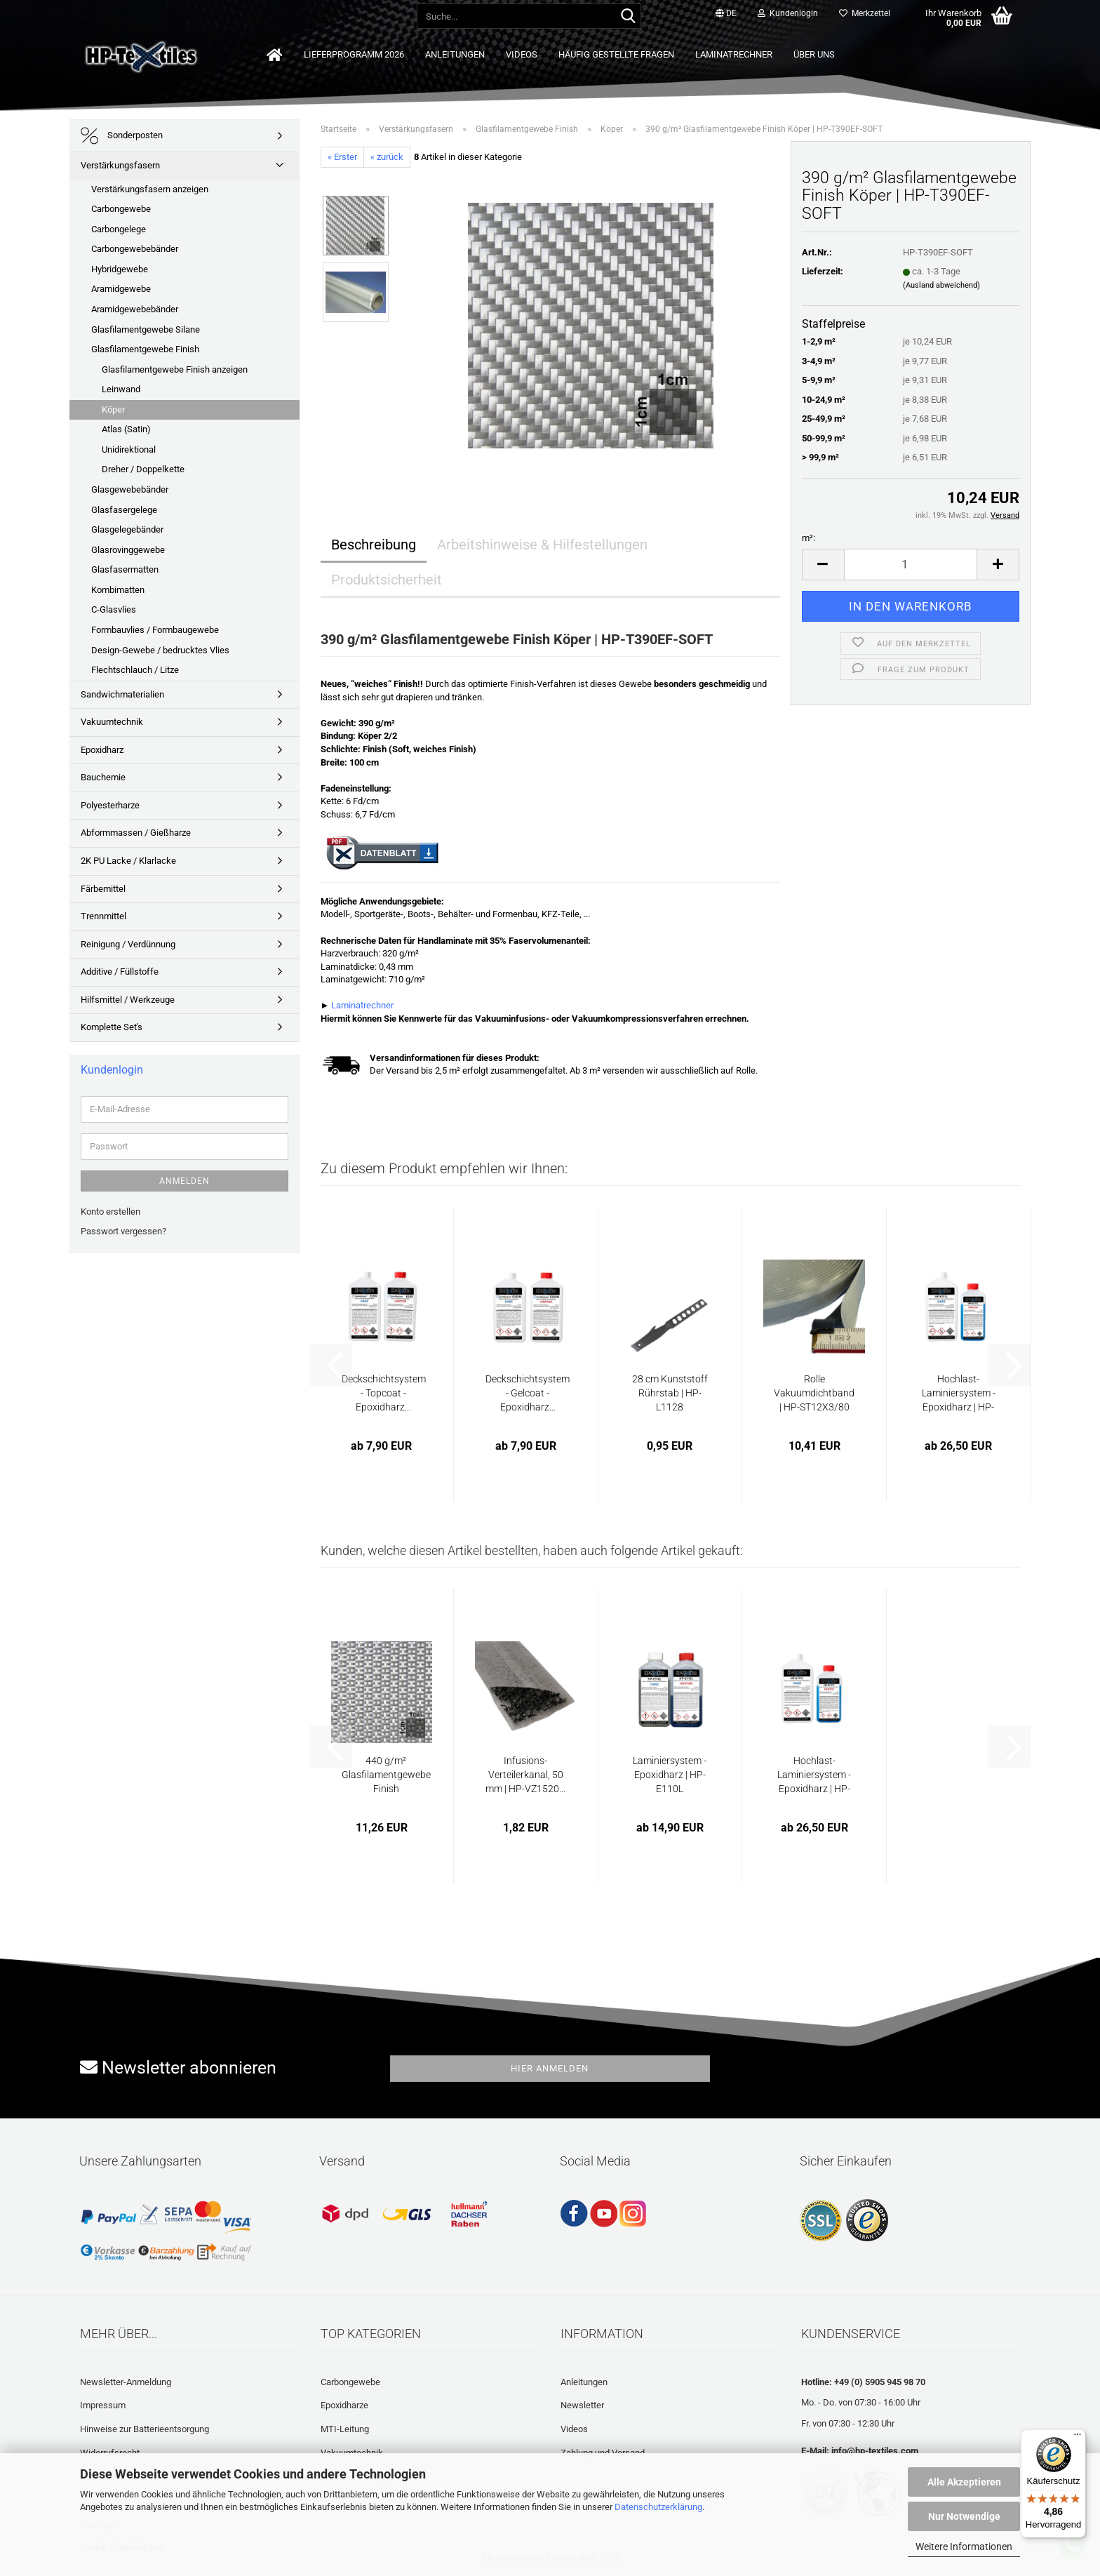  What do you see at coordinates (386, 1775) in the screenshot?
I see `440 g/m² Glasfilamentgewebe Finish Scheindreher...` at bounding box center [386, 1775].